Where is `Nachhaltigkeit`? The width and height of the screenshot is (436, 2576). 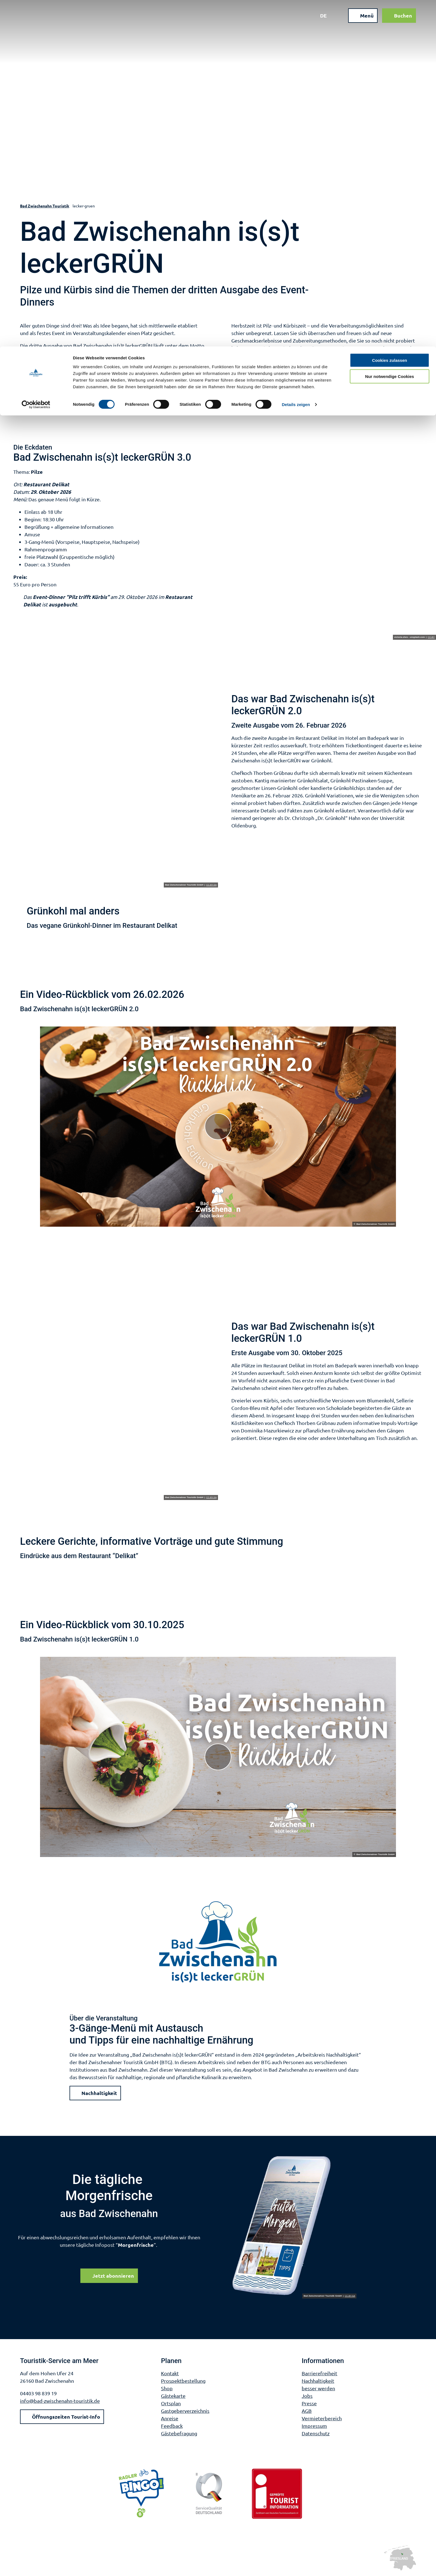 Nachhaltigkeit is located at coordinates (318, 2381).